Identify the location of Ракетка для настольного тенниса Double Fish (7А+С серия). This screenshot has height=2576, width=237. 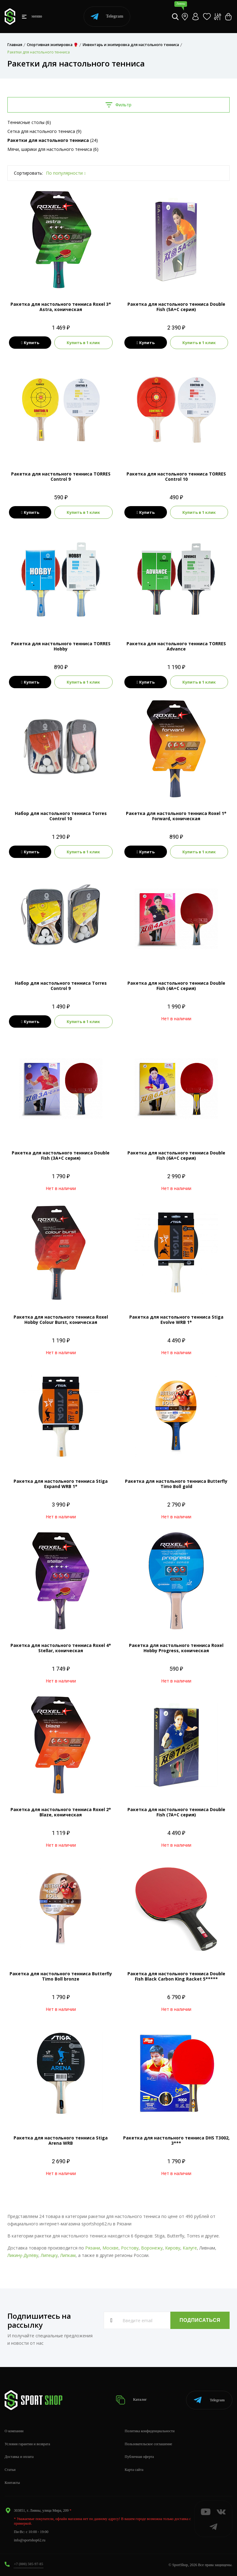
(176, 1812).